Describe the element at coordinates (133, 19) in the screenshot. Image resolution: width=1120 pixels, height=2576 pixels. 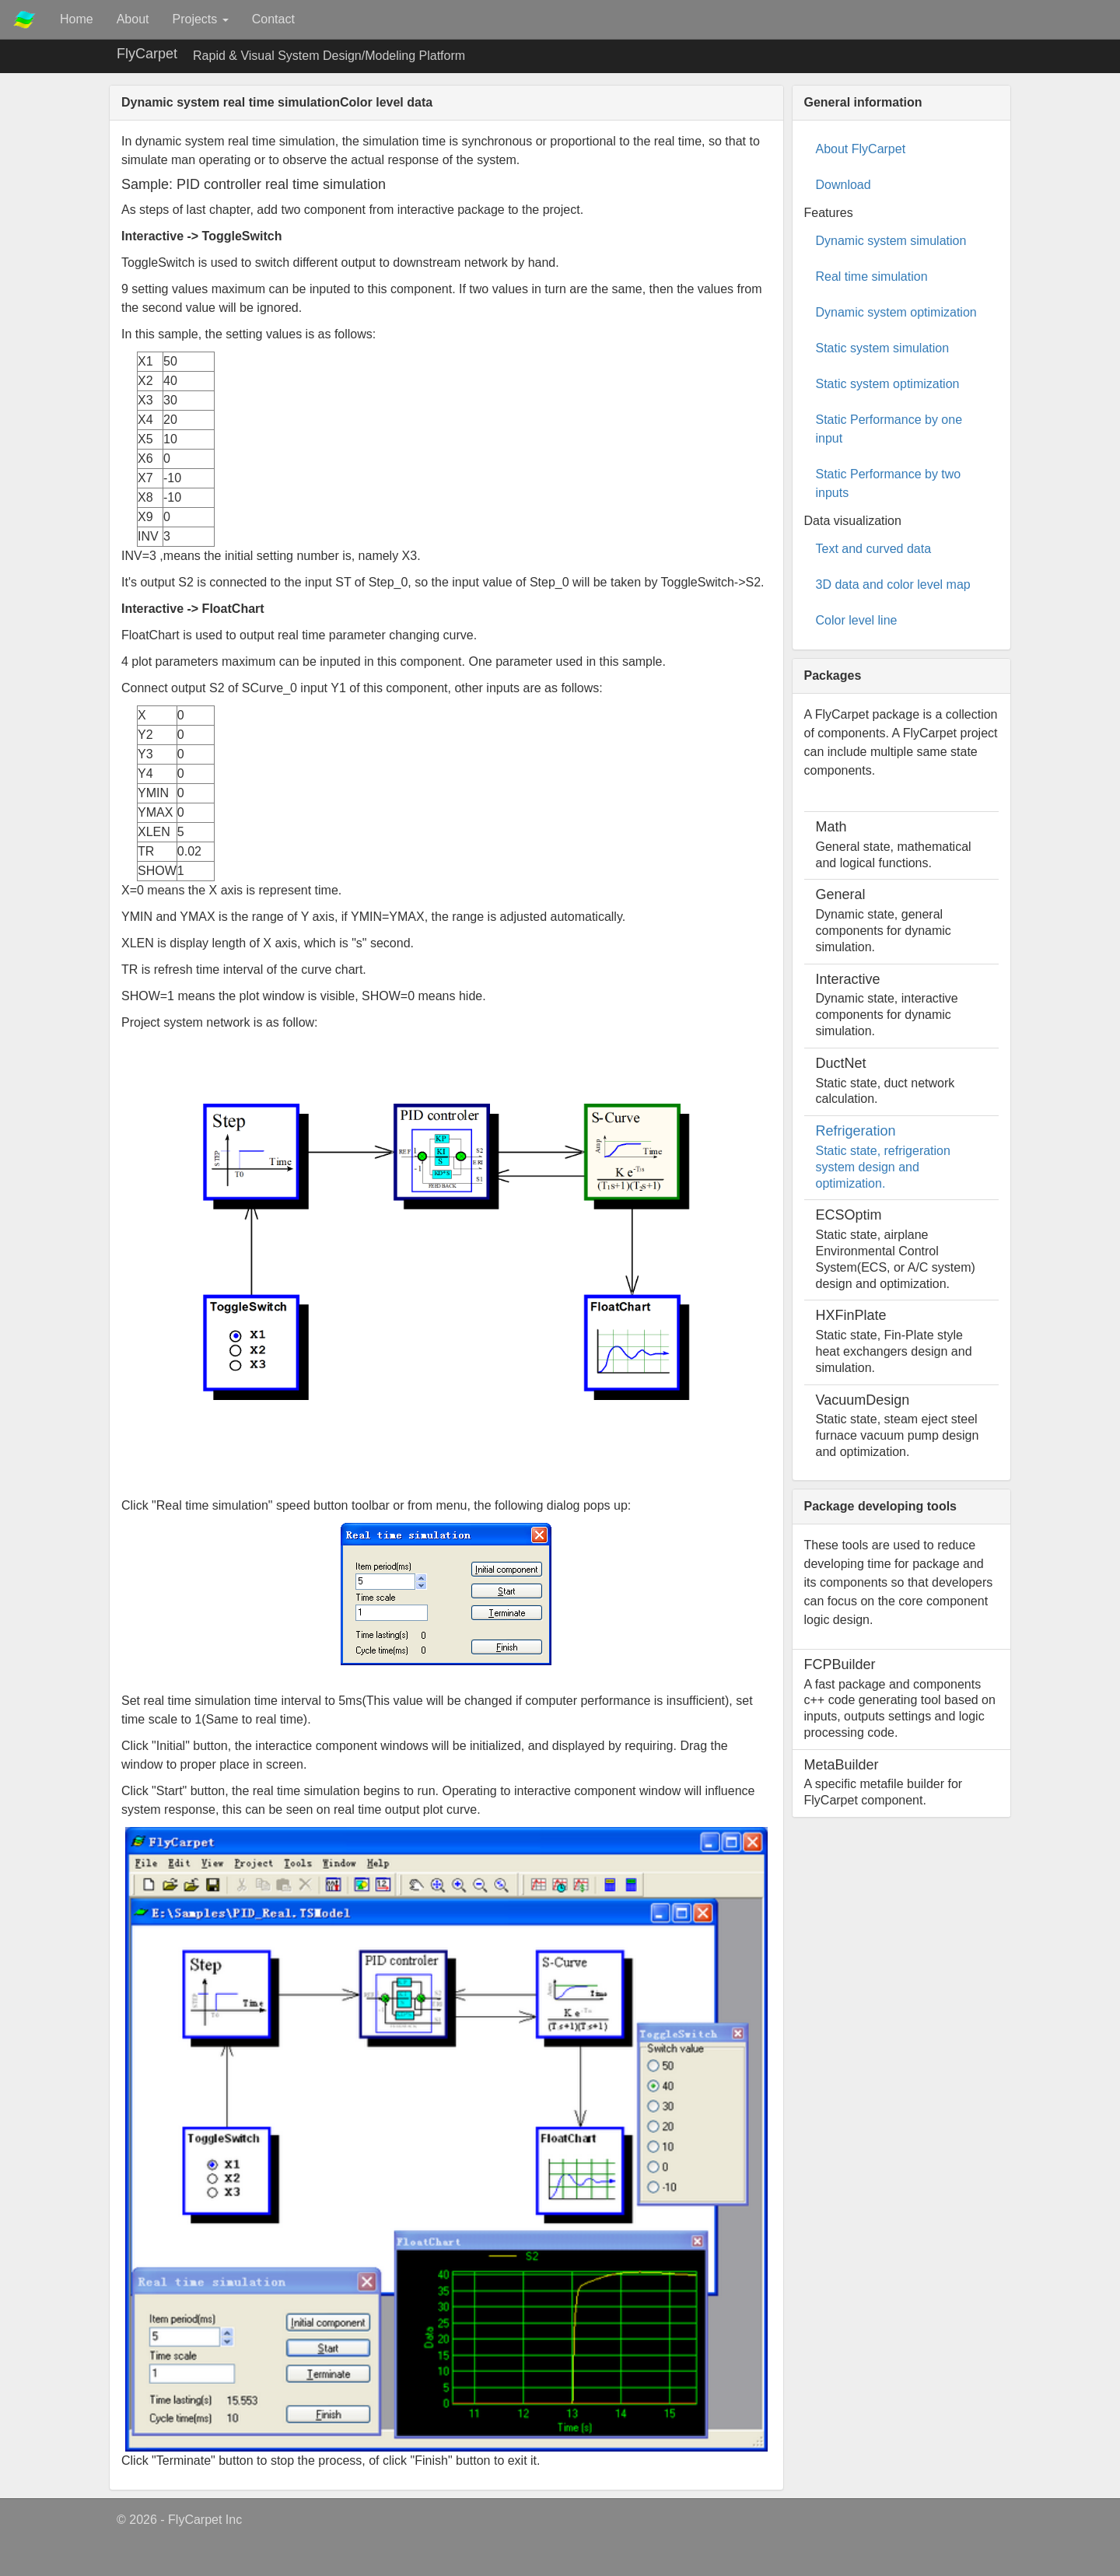
I see `About` at that location.